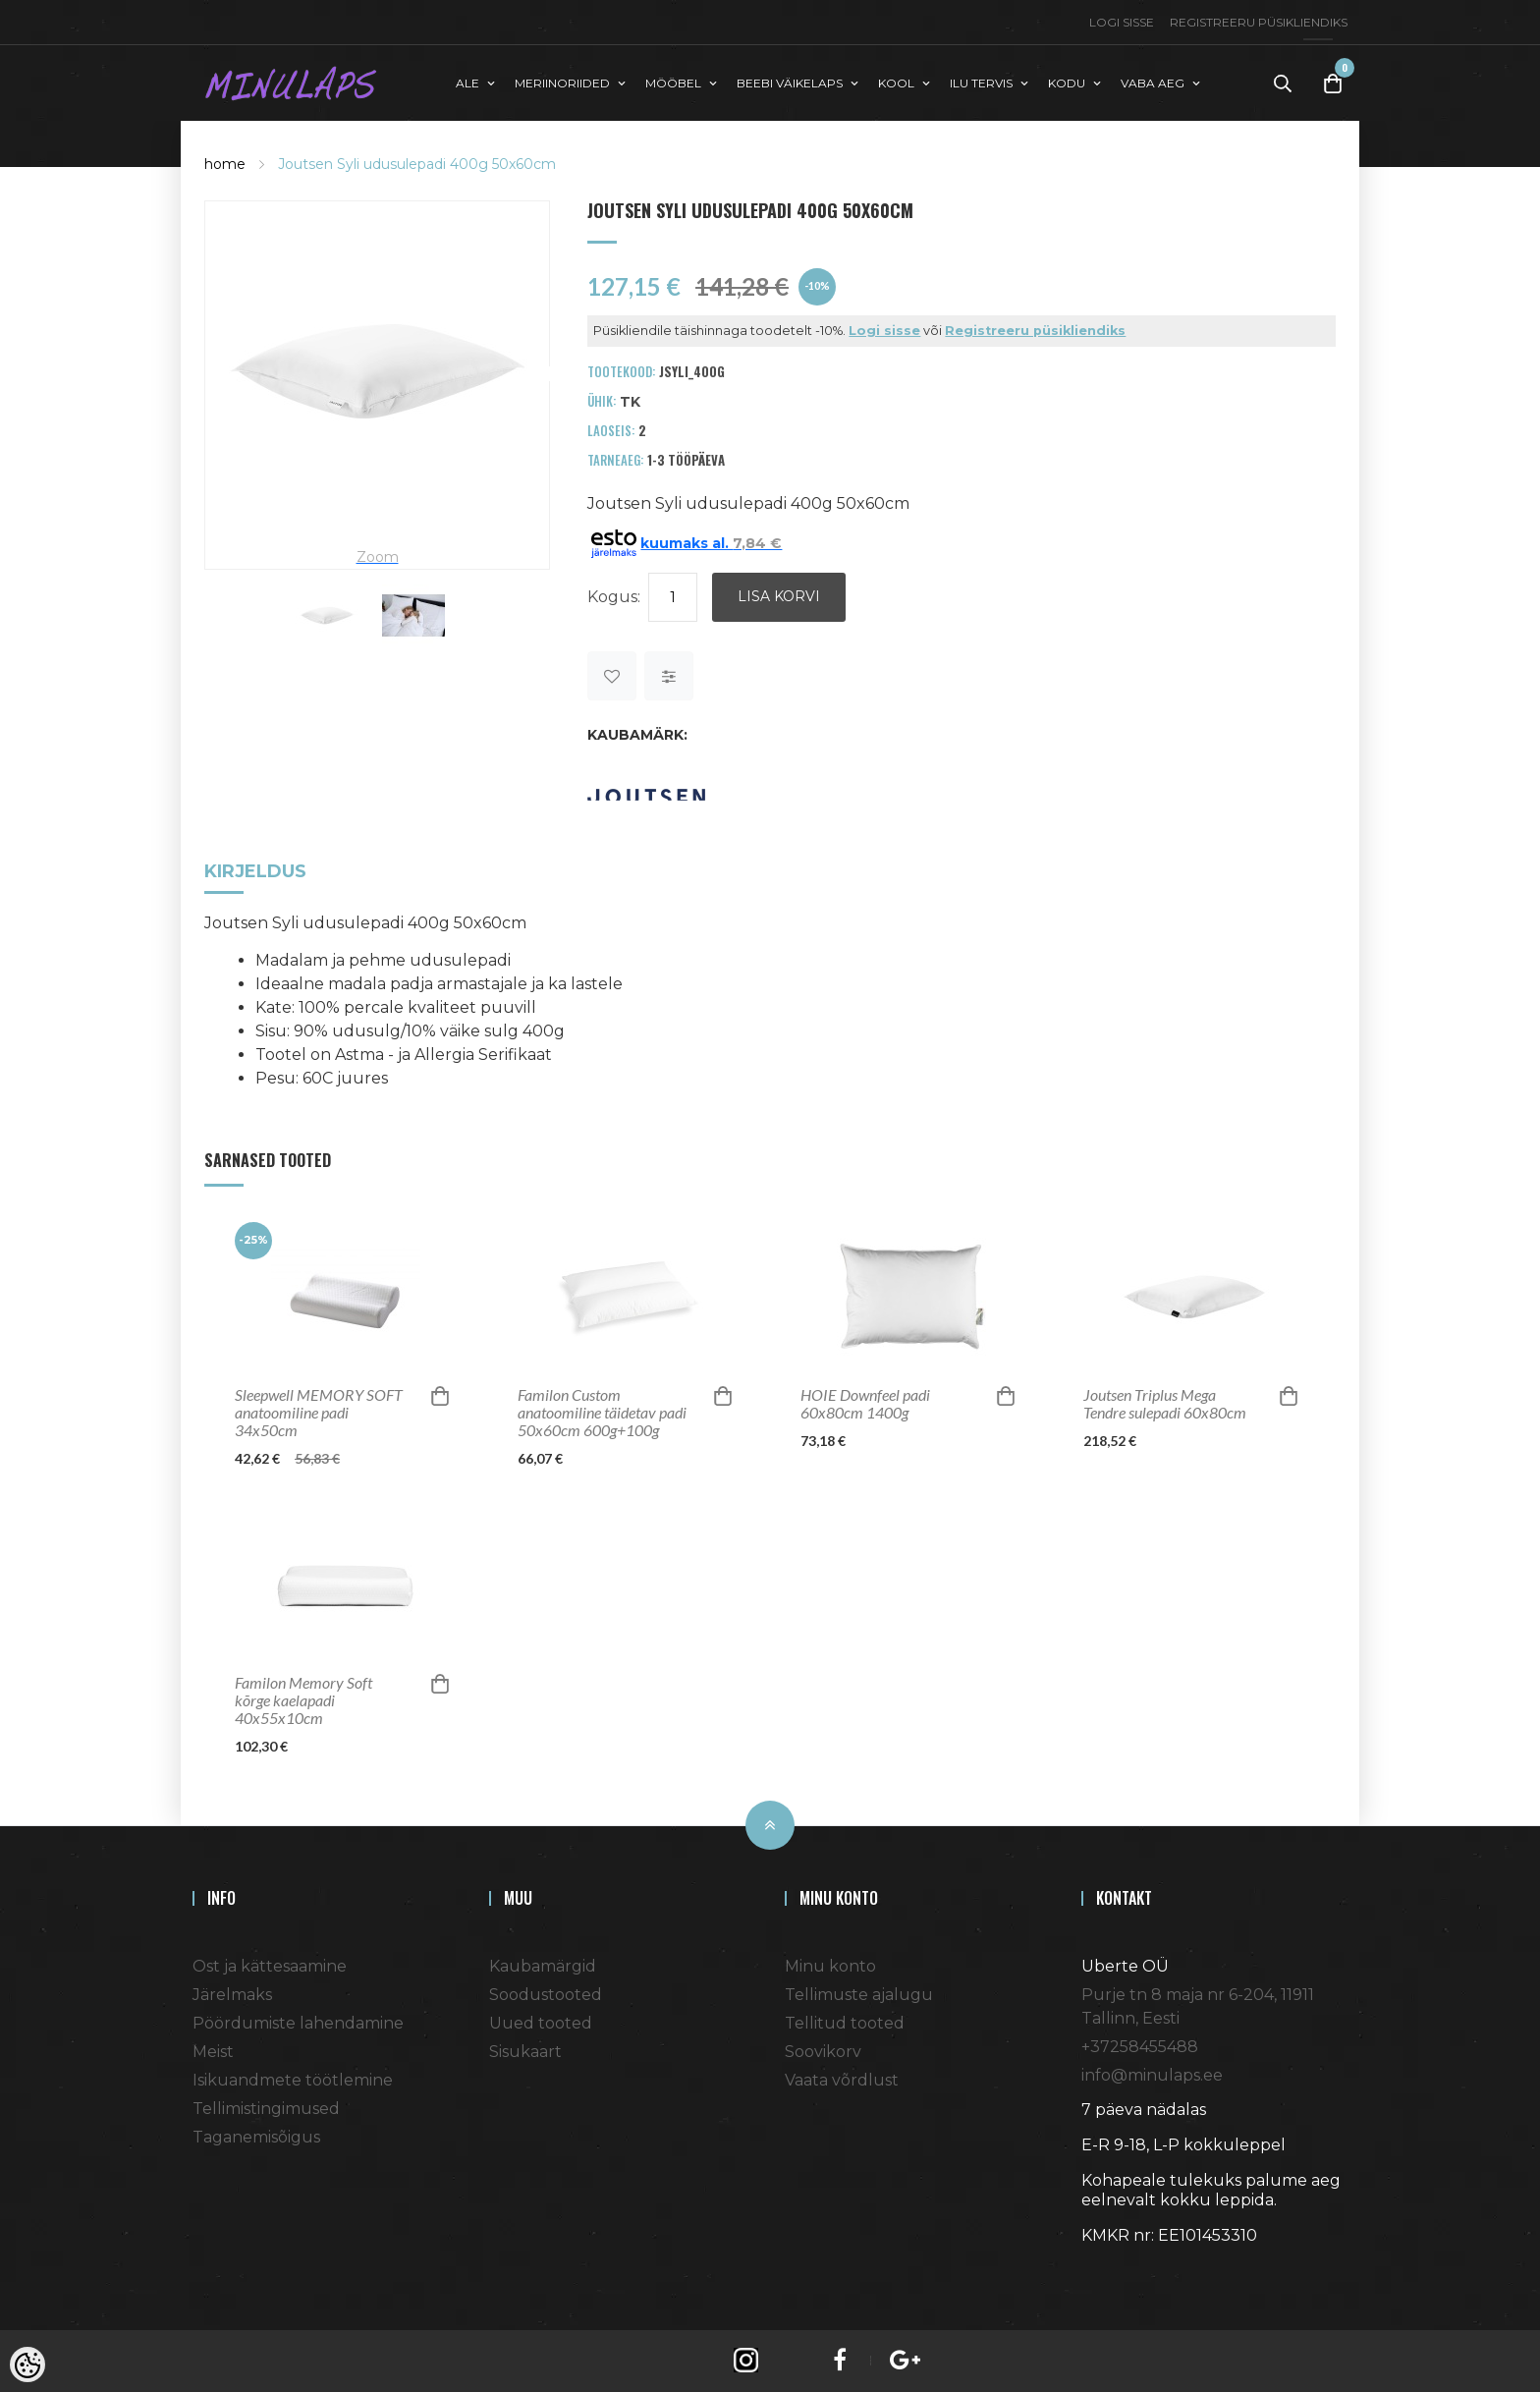 The image size is (1540, 2392). What do you see at coordinates (27, 2364) in the screenshot?
I see `[Cookie Preferences]` at bounding box center [27, 2364].